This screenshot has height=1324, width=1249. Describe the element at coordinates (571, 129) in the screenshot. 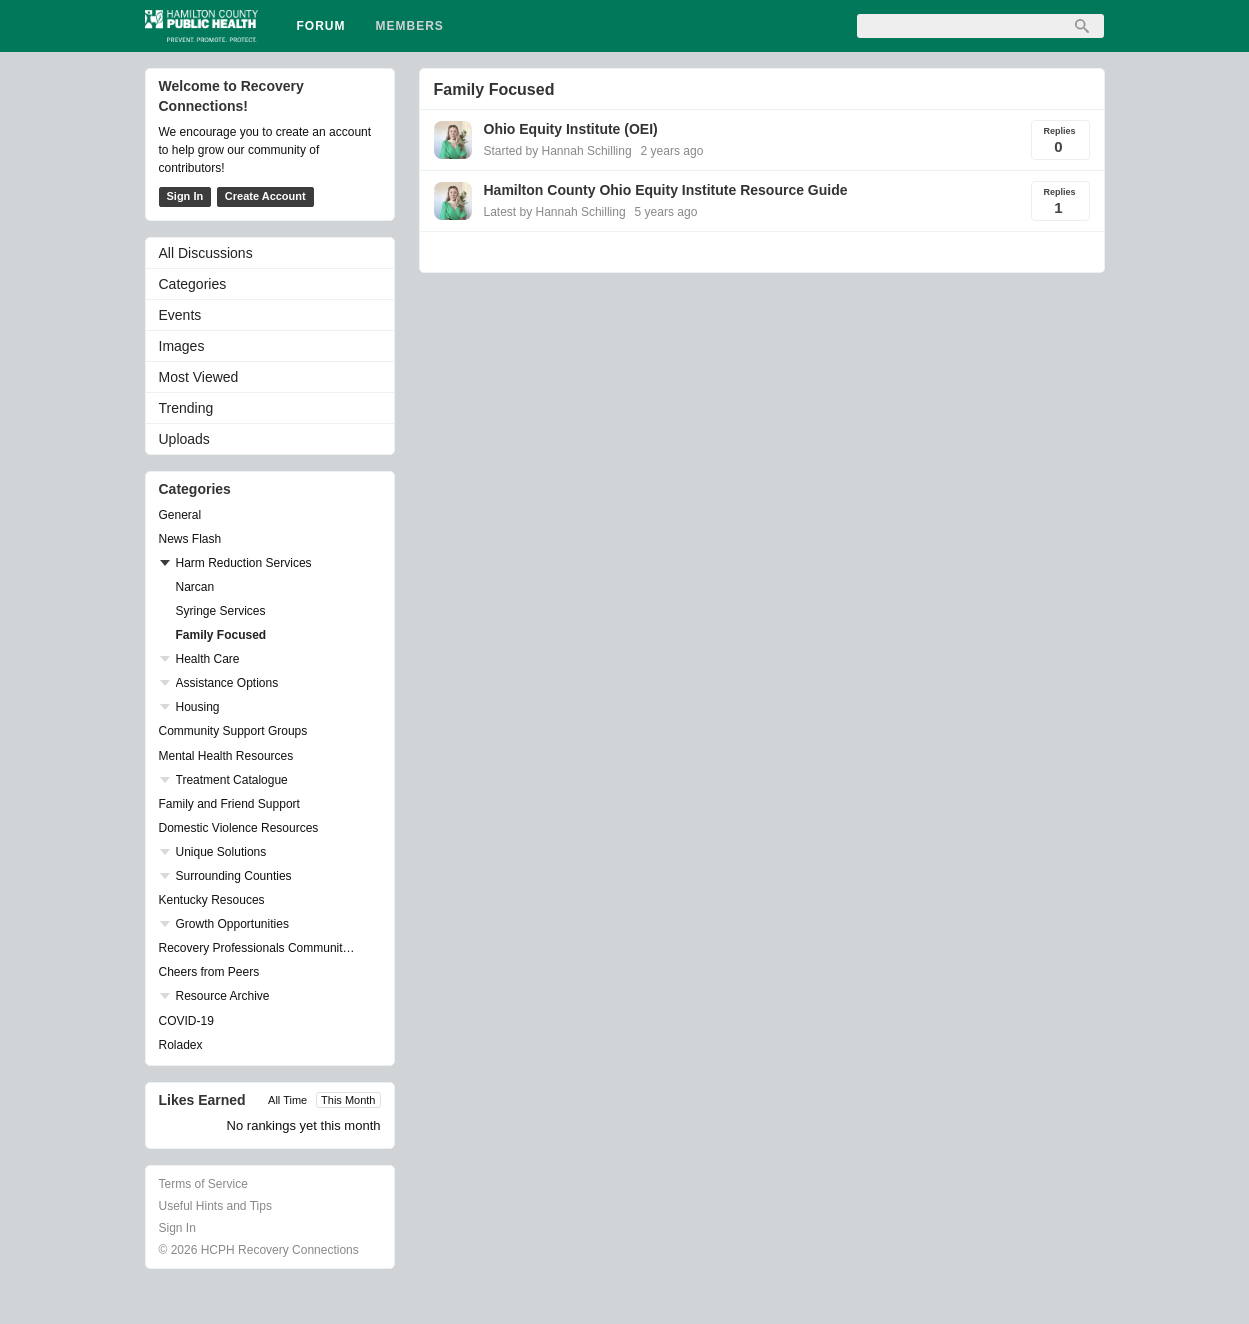

I see `Ohio Equity Institute (OEI)` at that location.